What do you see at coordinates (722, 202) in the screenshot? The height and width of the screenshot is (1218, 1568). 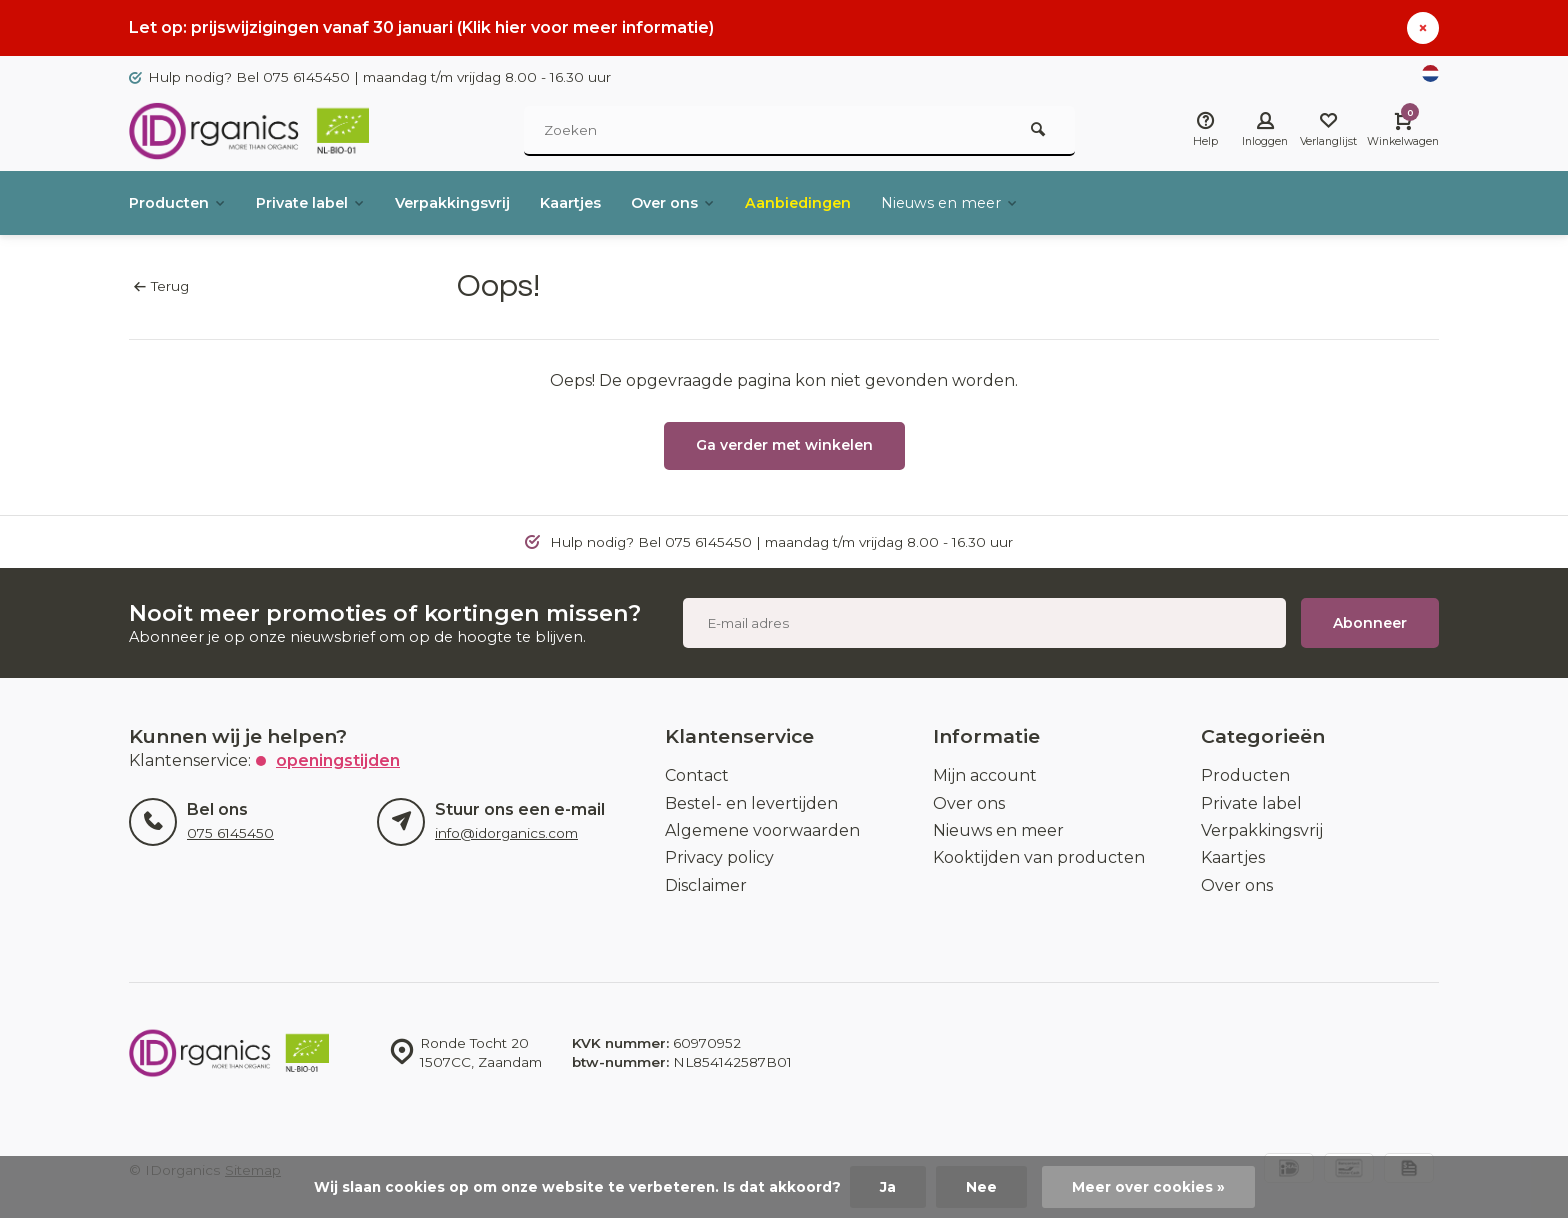 I see `Over ons` at bounding box center [722, 202].